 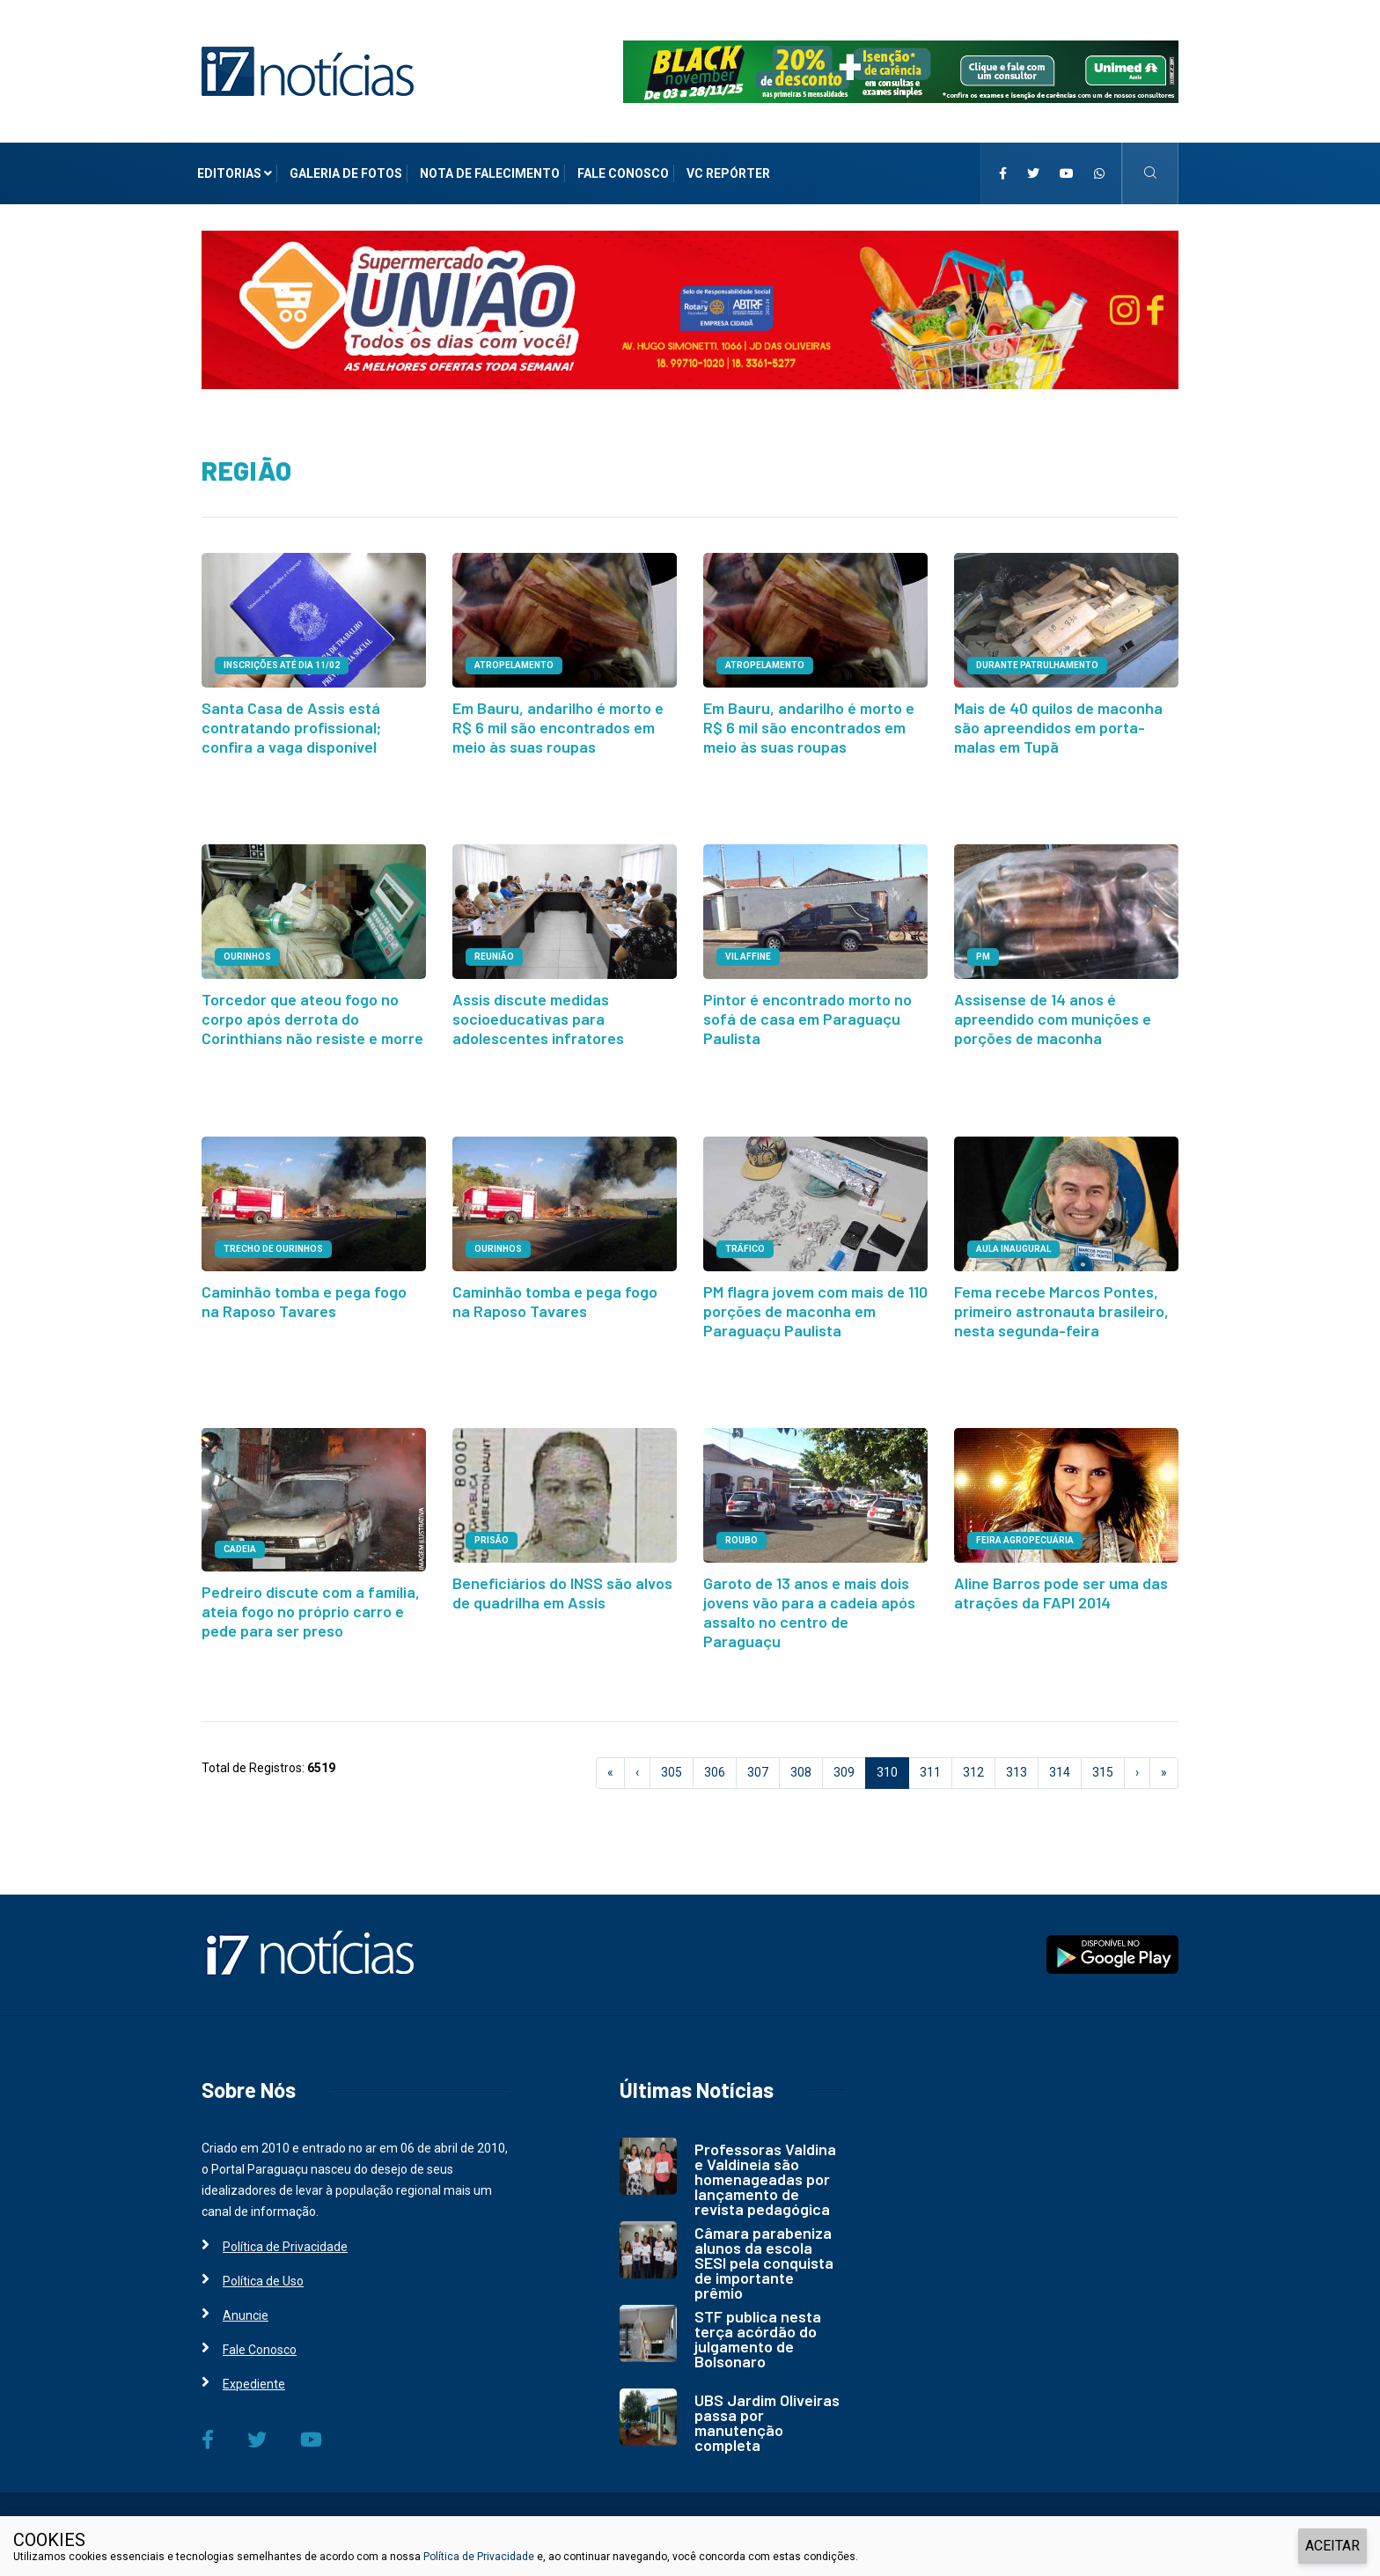 I want to click on e, ao continuar navegando, você concorda com estas condições., so click(x=696, y=2556).